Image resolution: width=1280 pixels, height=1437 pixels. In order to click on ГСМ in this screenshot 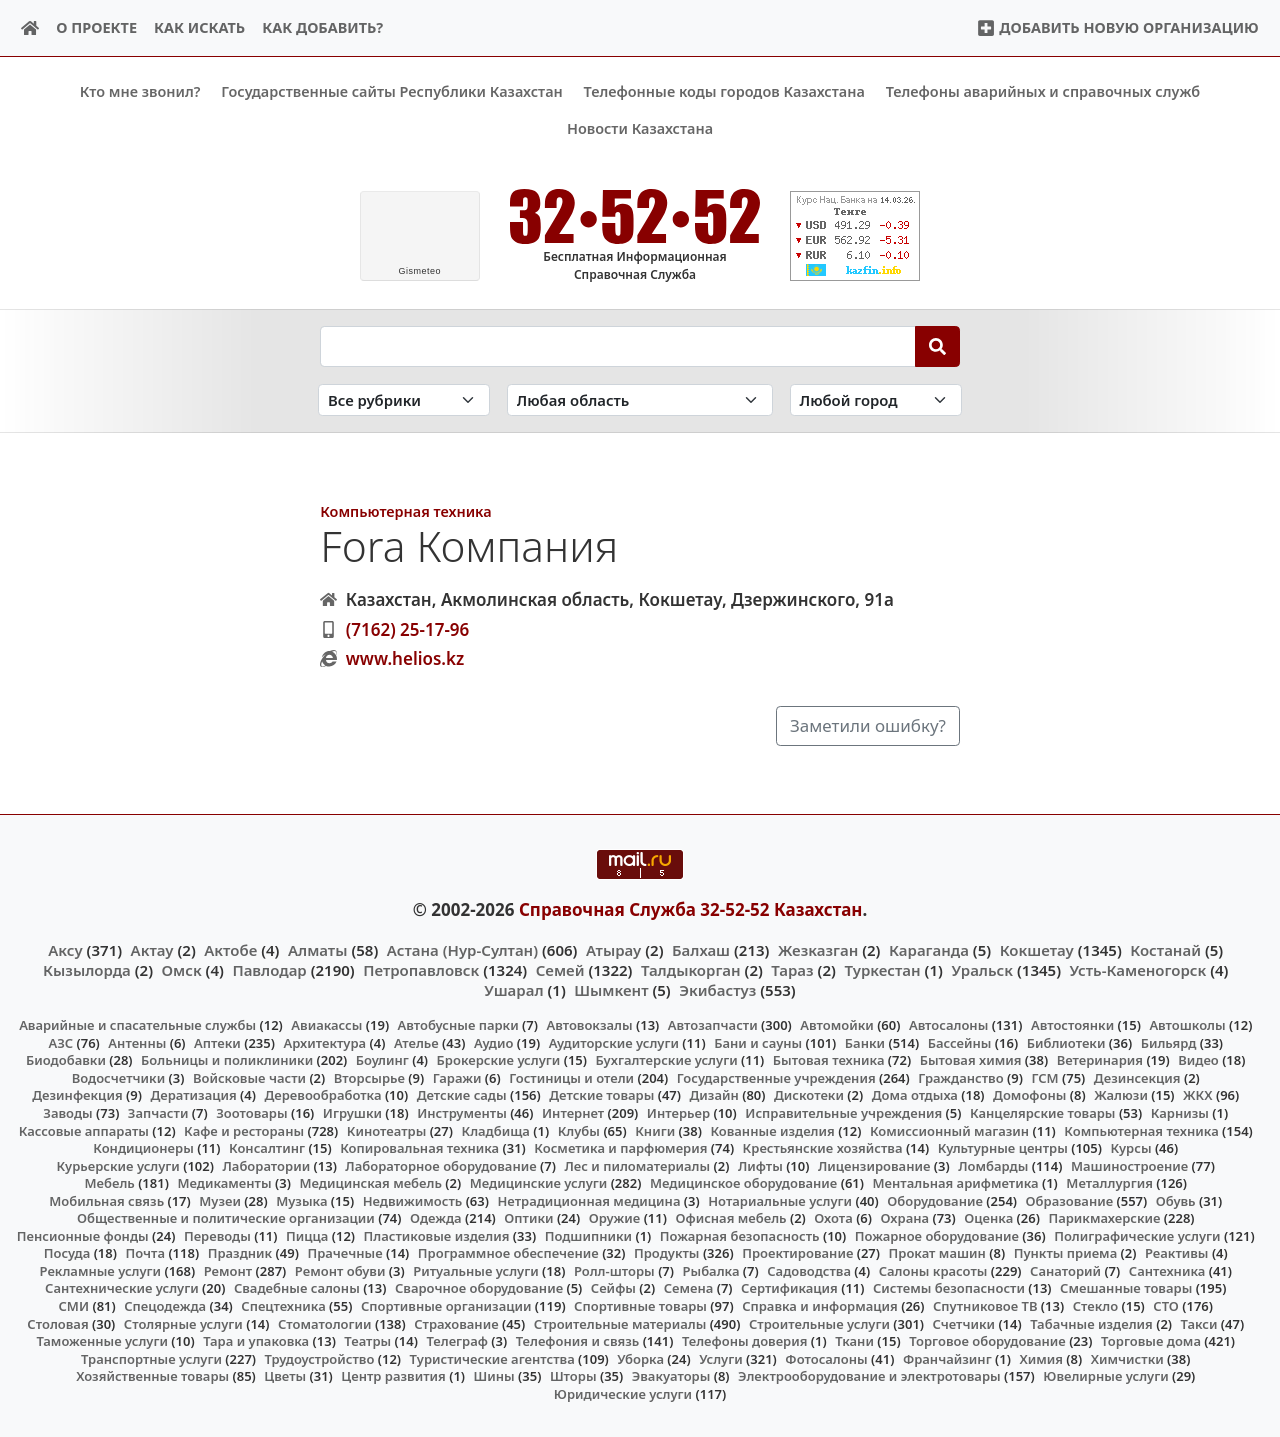, I will do `click(1044, 1078)`.